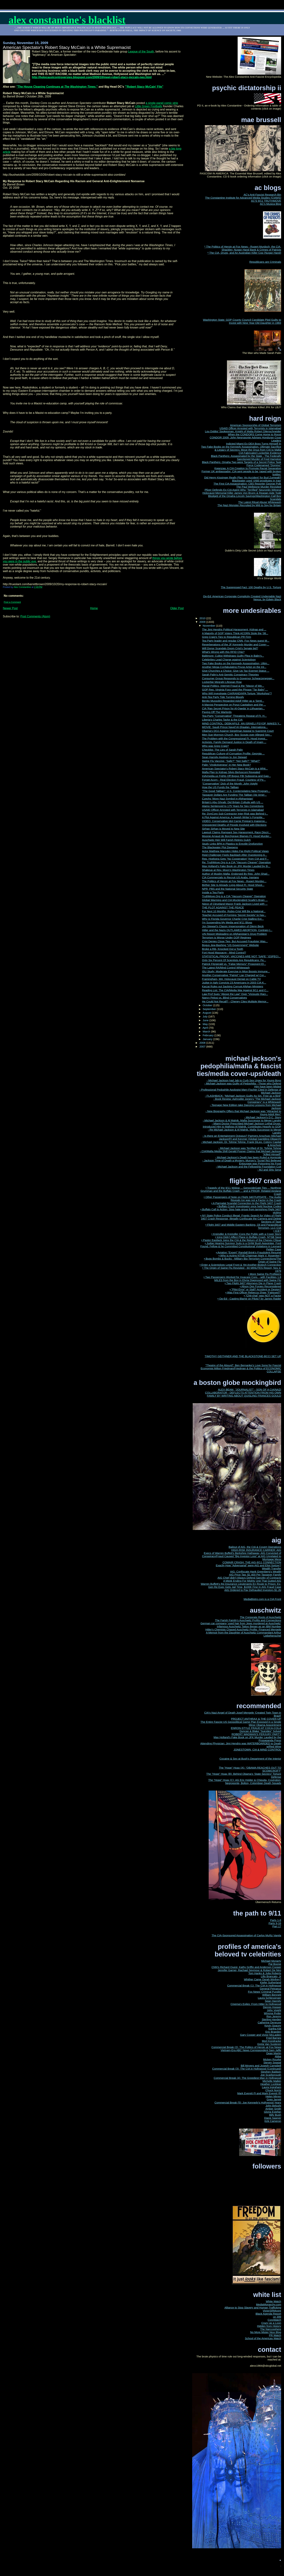 The width and height of the screenshot is (284, 2576). I want to click on John Belushi, so click(273, 2105).